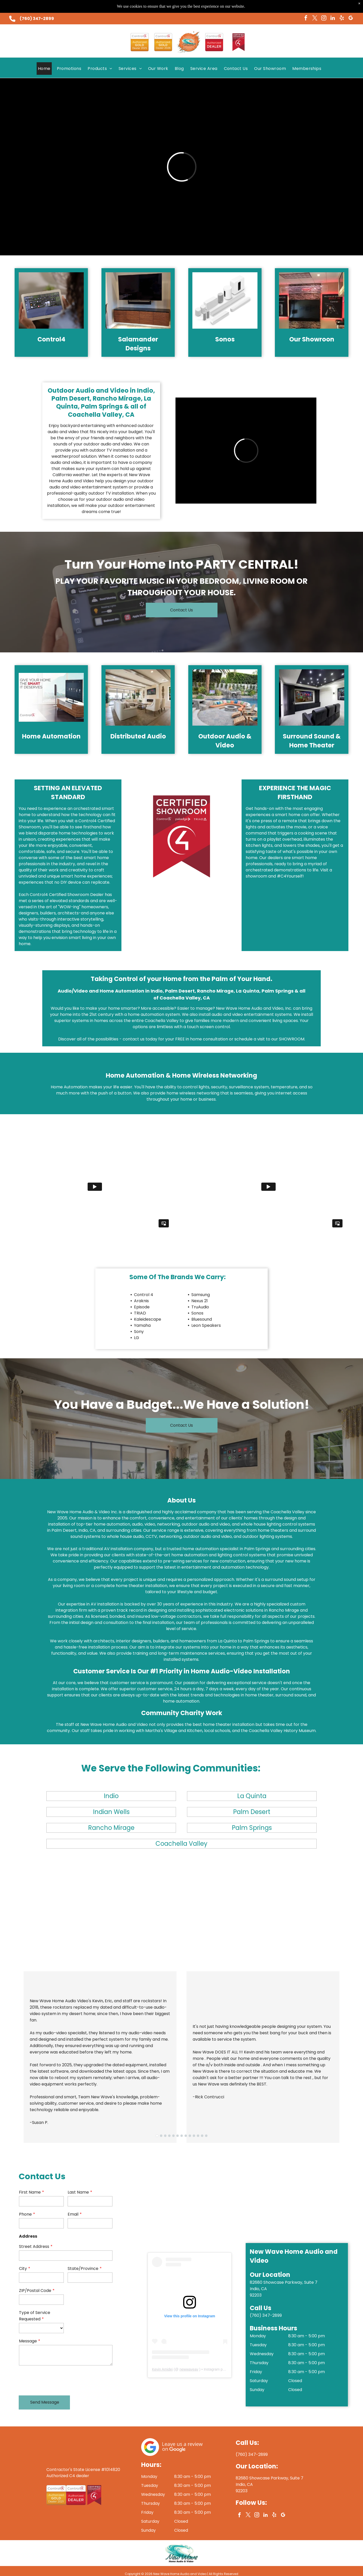 The image size is (363, 2576). Describe the element at coordinates (78, 2192) in the screenshot. I see `Last Name` at that location.